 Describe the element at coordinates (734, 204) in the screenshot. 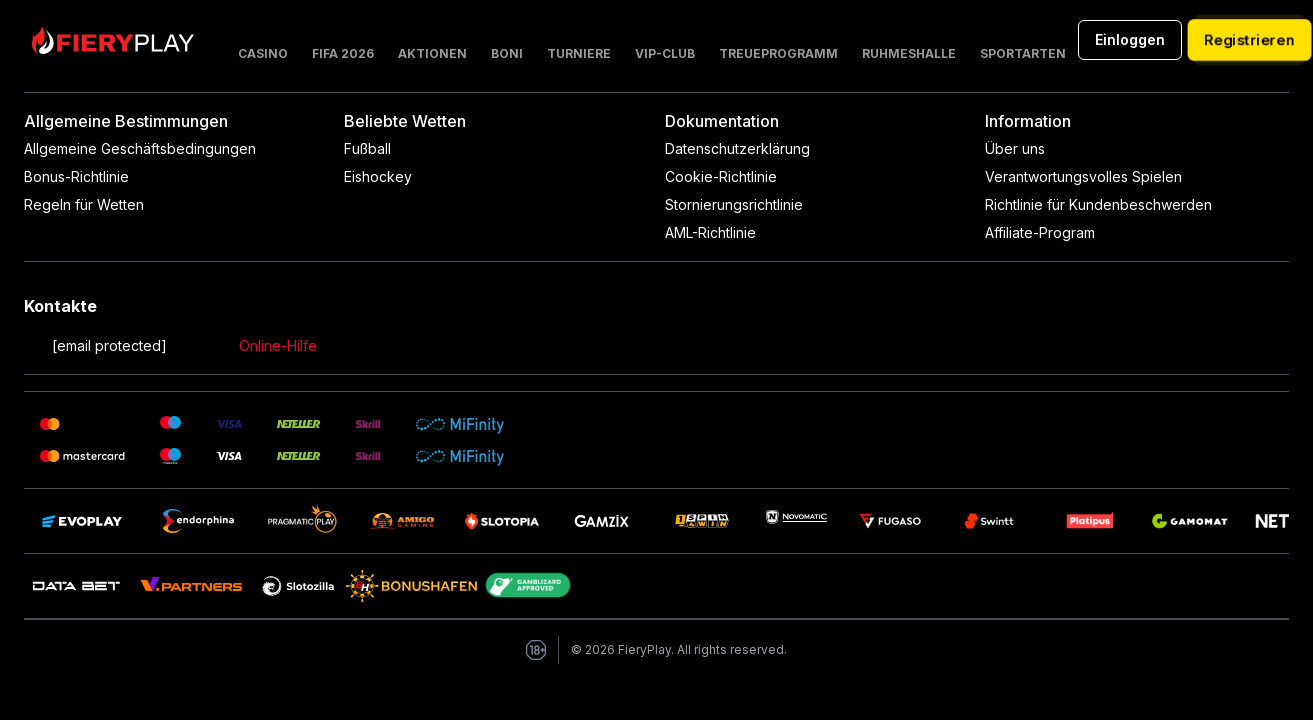

I see `Stornierungsrichtlinie` at that location.